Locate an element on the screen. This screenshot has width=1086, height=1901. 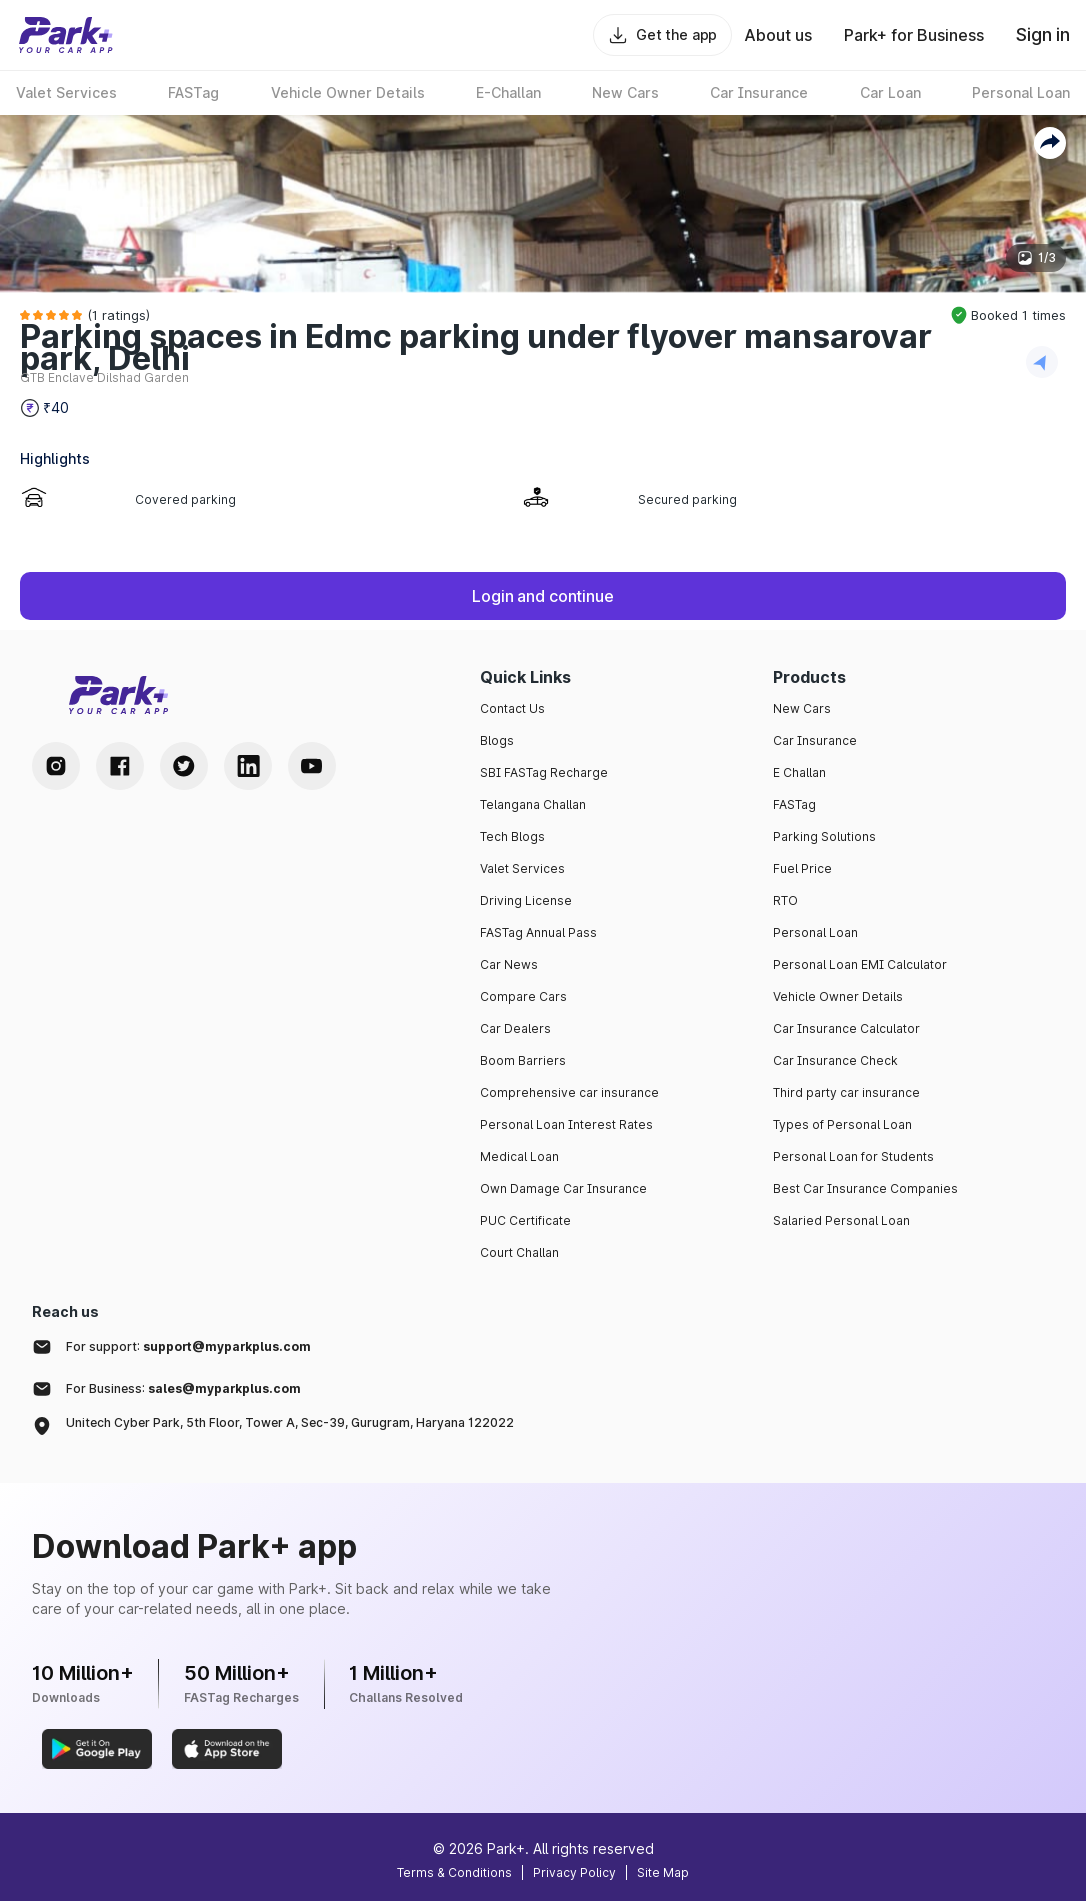
Own Damage Car Insurance is located at coordinates (563, 1188).